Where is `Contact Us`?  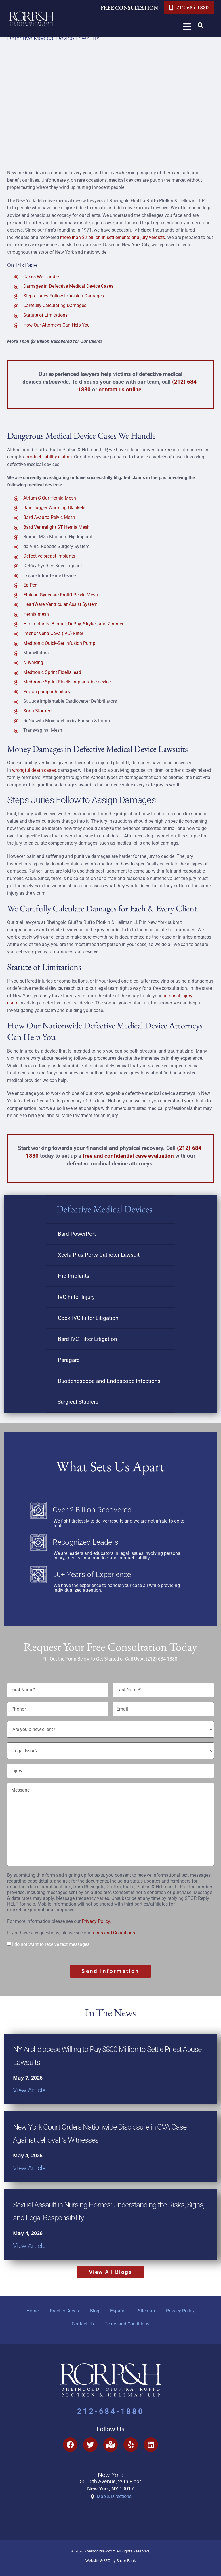
Contact Us is located at coordinates (82, 2324).